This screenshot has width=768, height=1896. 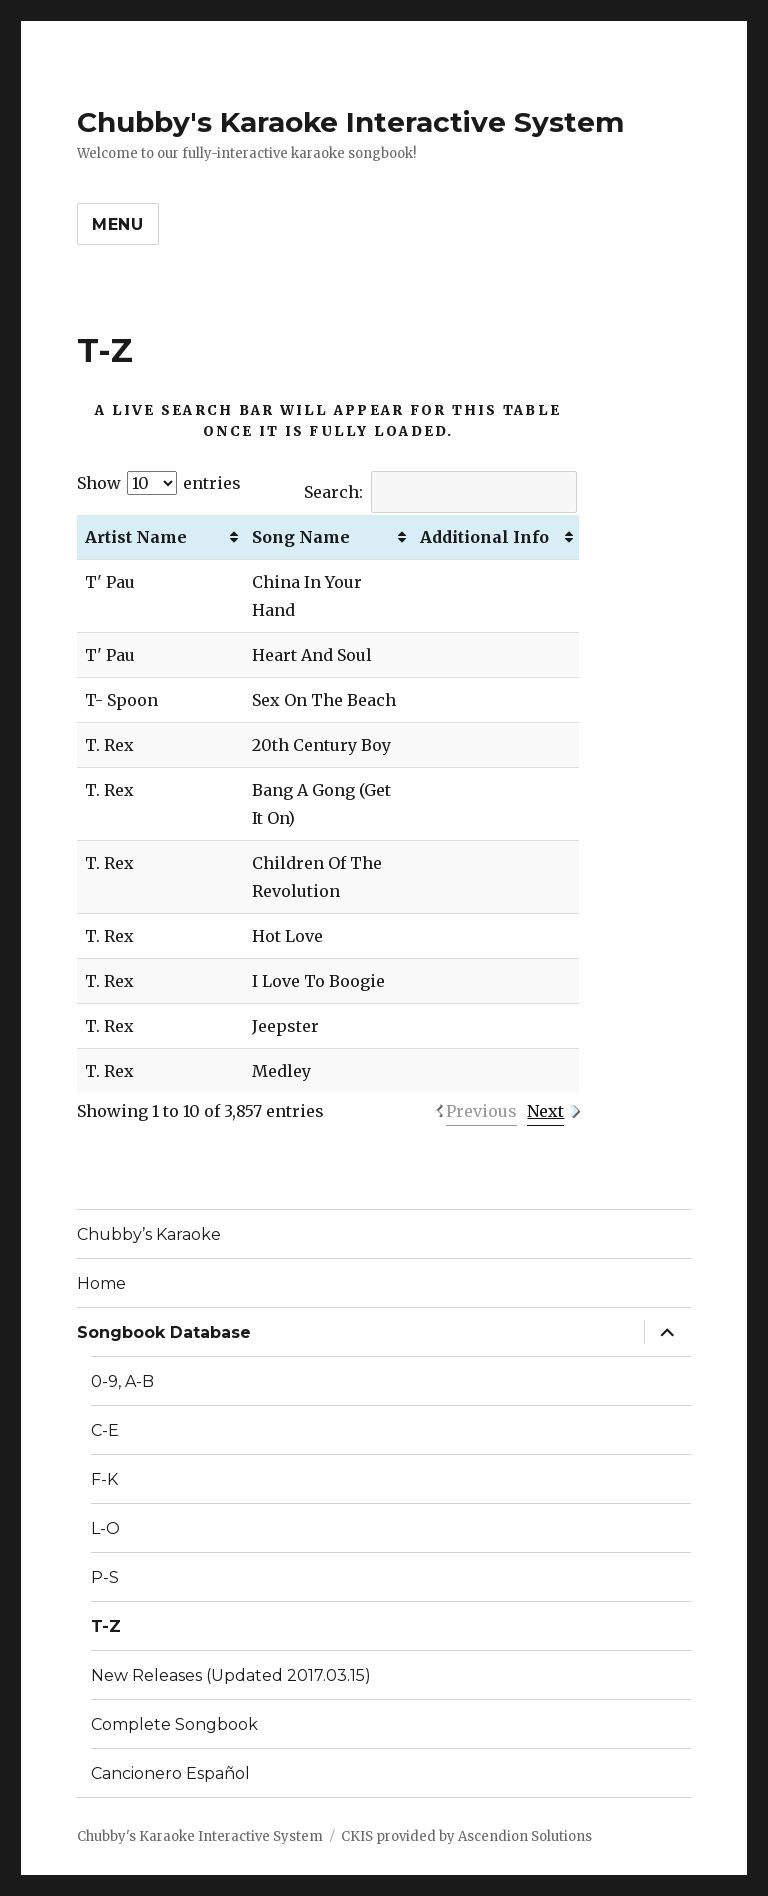 I want to click on T-Z, so click(x=106, y=1626).